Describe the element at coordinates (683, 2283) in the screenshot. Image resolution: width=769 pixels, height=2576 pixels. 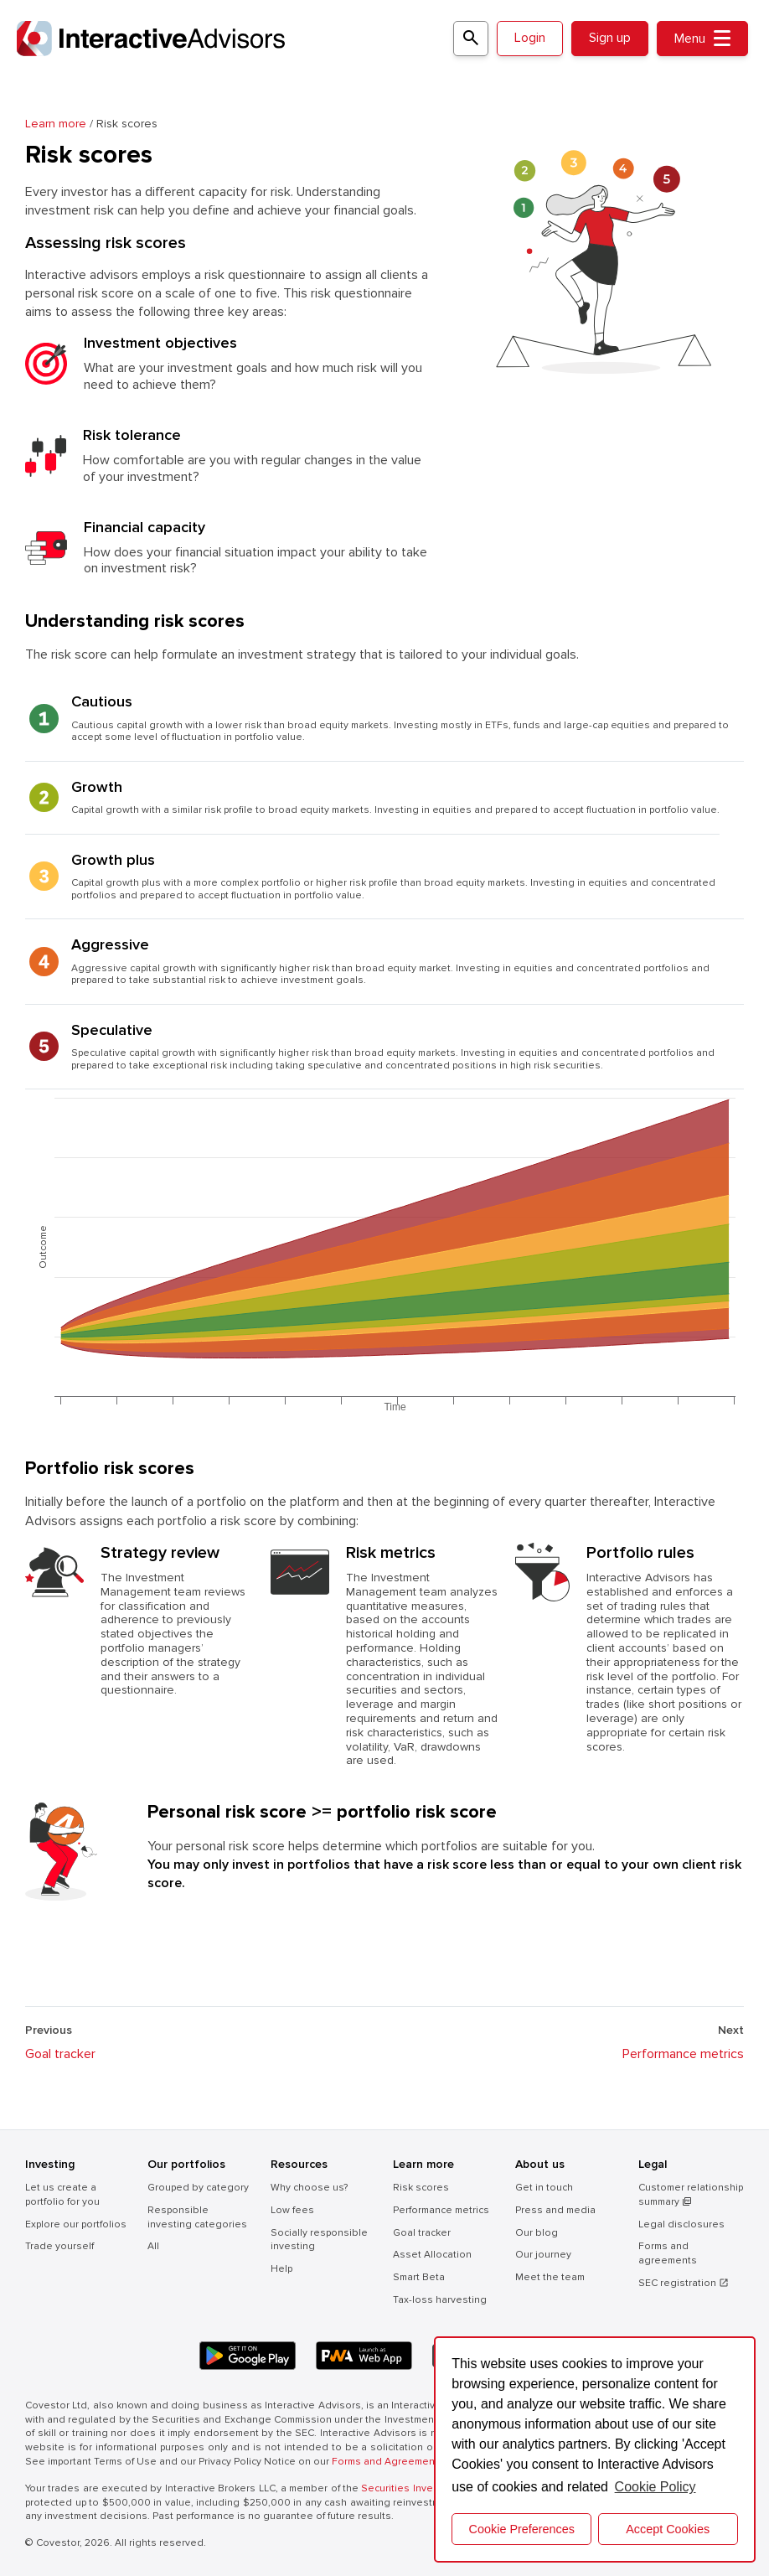
I see `SEC registration` at that location.